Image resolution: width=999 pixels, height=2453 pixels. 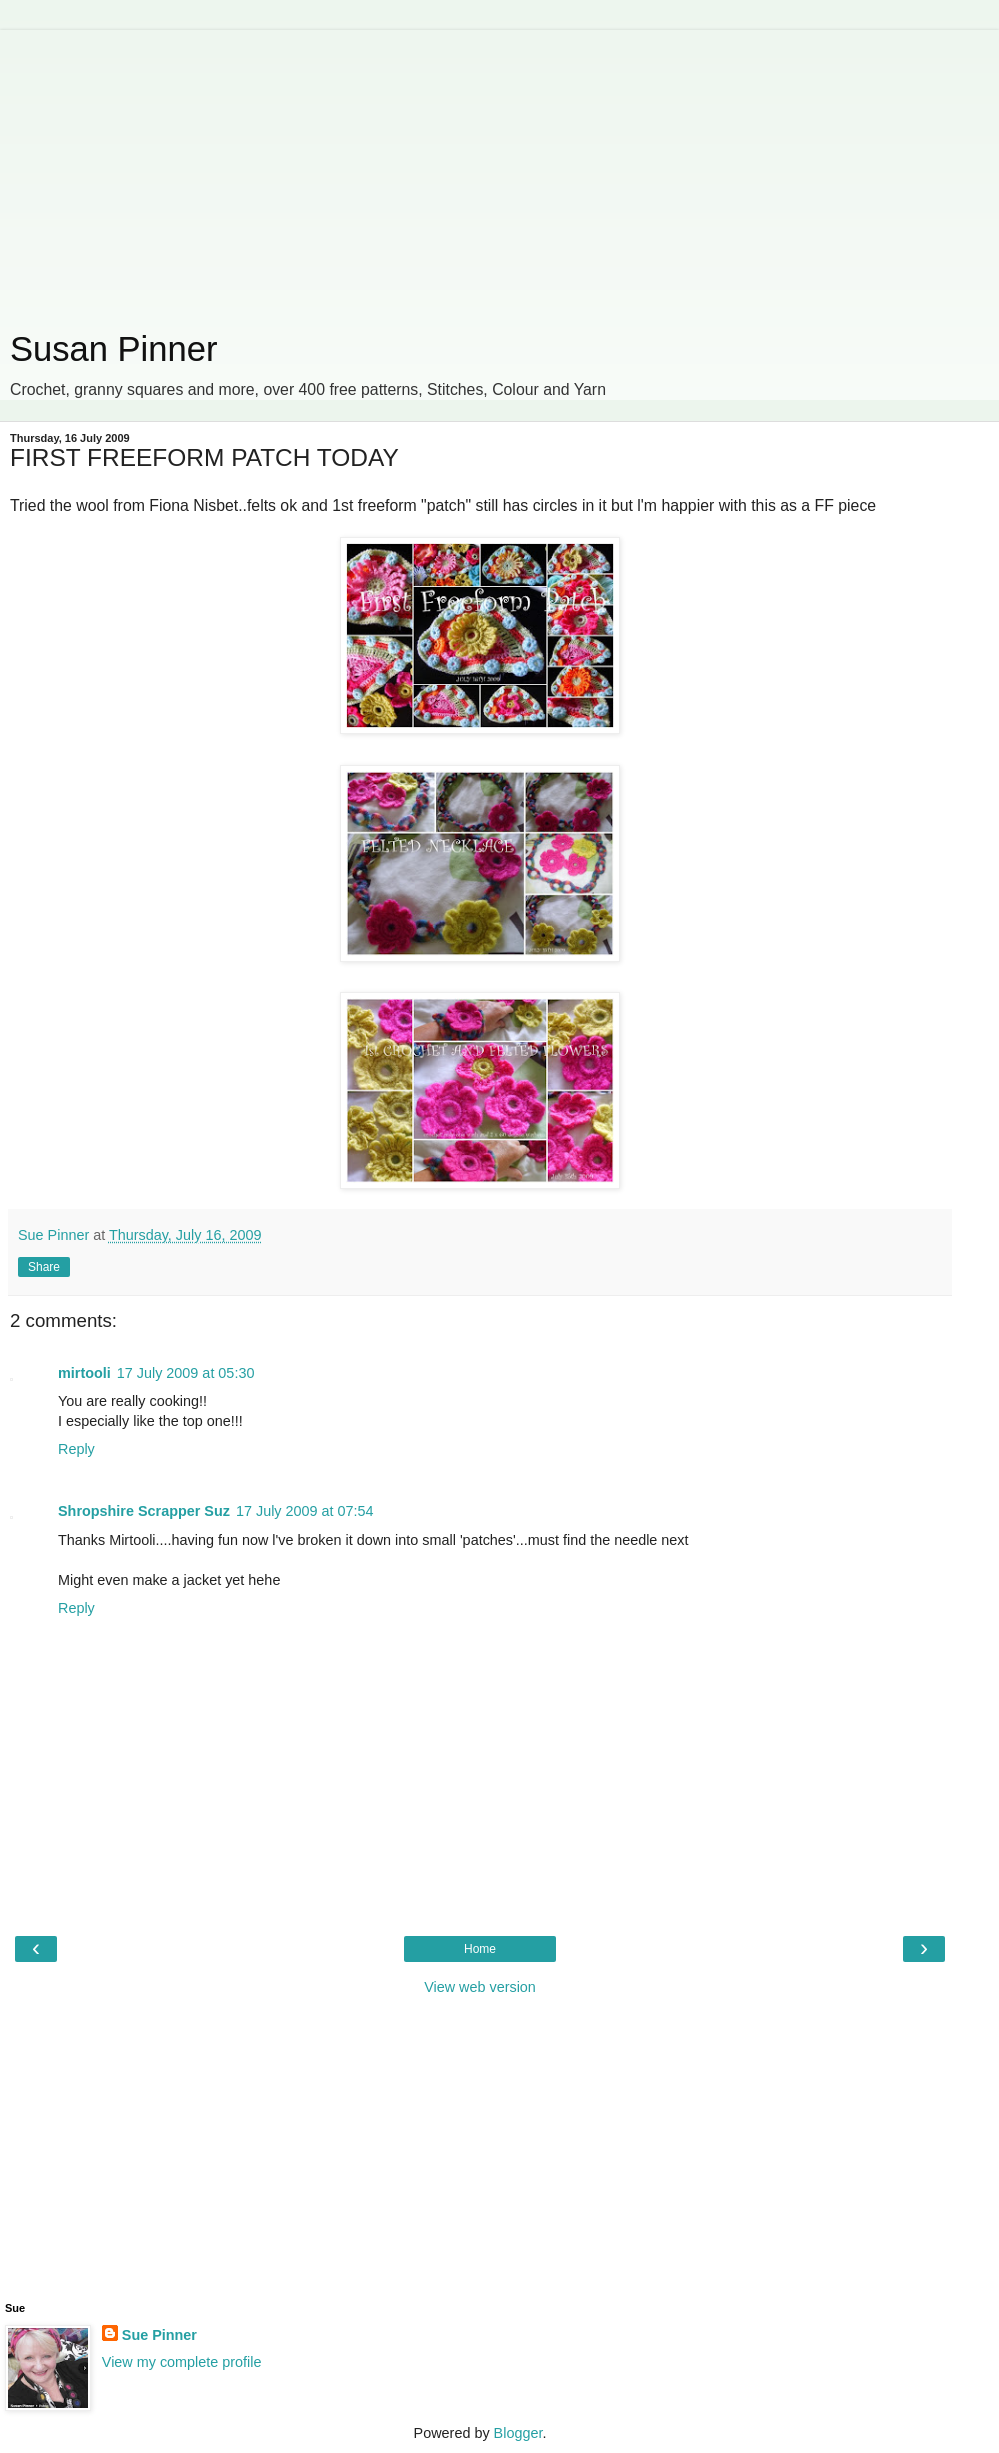 What do you see at coordinates (518, 2433) in the screenshot?
I see `Blogger` at bounding box center [518, 2433].